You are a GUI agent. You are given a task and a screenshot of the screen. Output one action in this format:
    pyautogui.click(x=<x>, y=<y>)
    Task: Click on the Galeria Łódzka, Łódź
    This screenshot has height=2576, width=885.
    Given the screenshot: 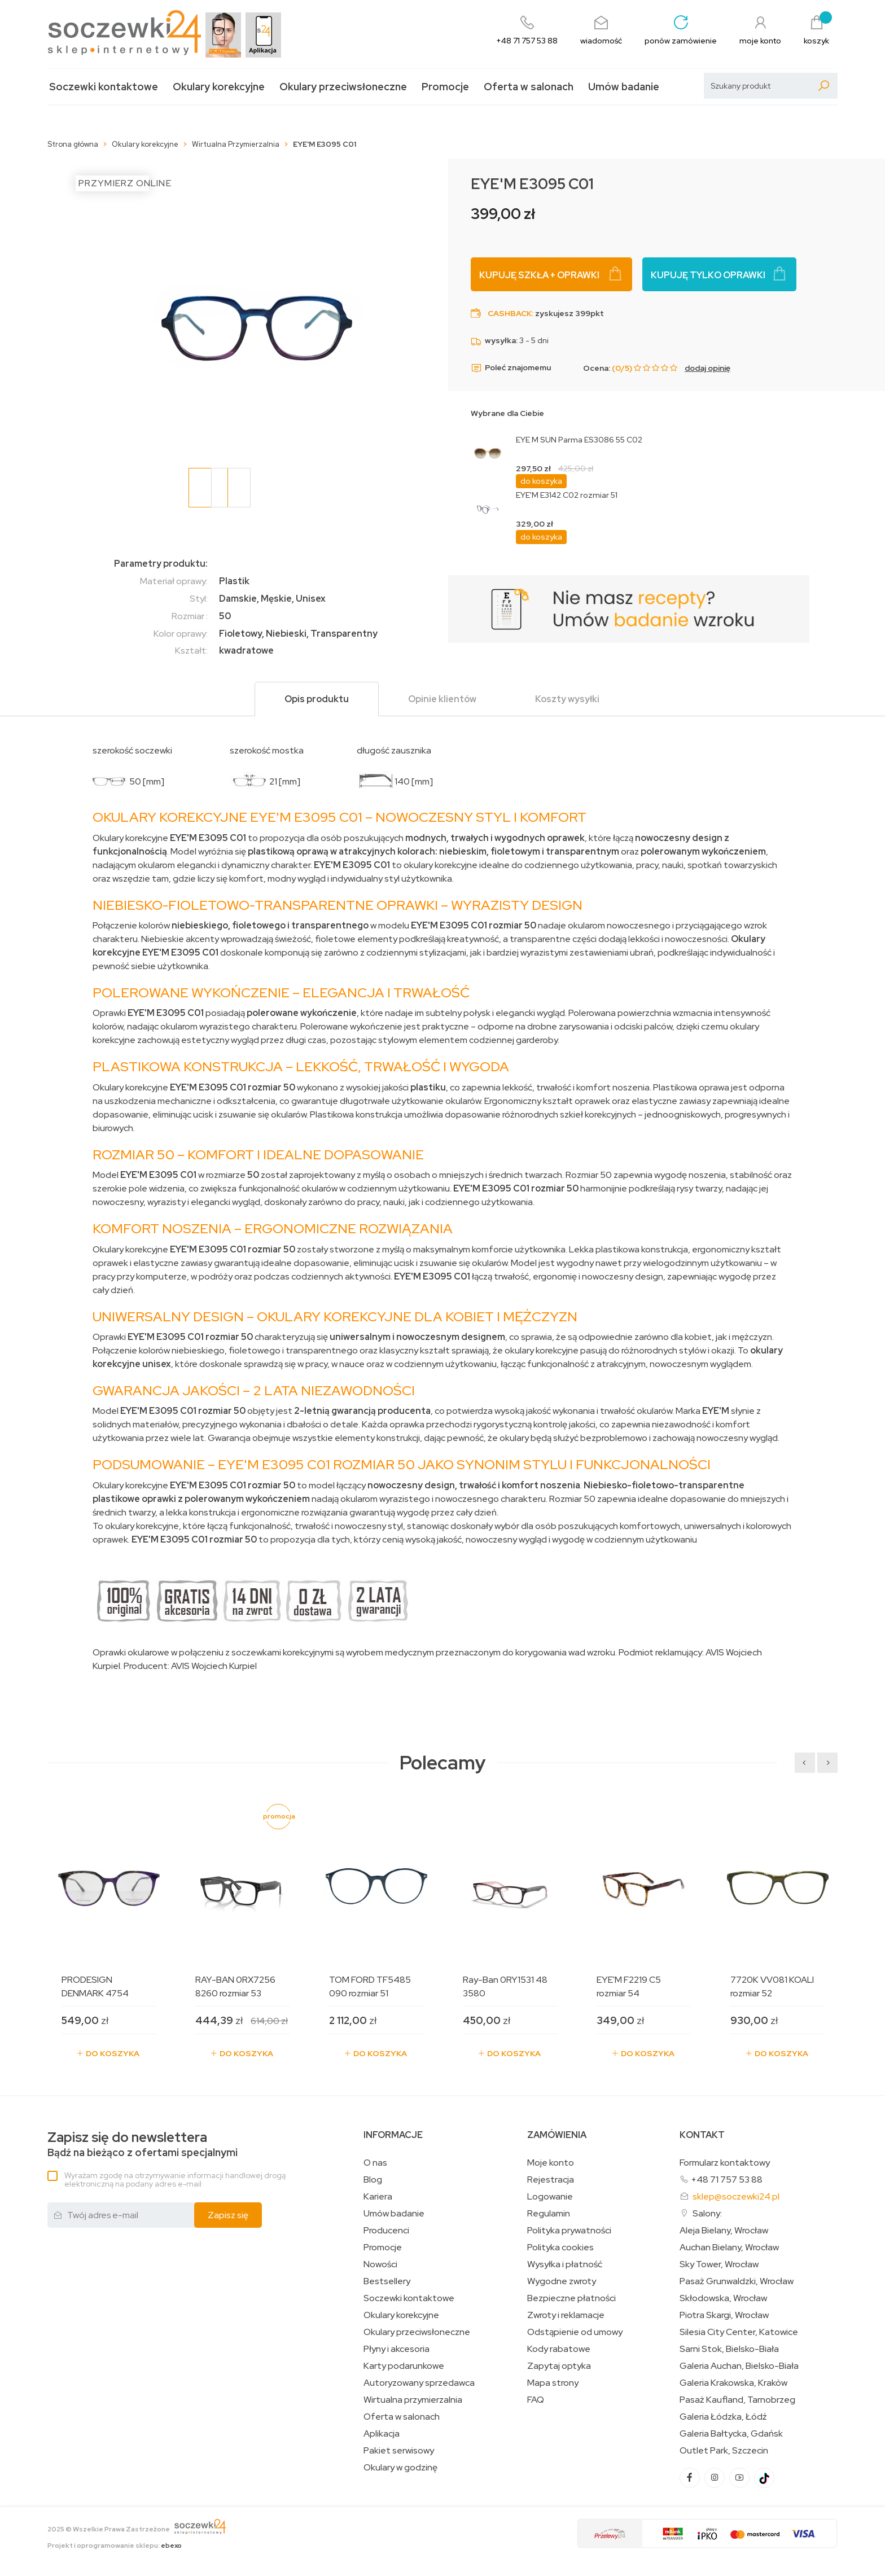 What is the action you would take?
    pyautogui.click(x=723, y=2416)
    